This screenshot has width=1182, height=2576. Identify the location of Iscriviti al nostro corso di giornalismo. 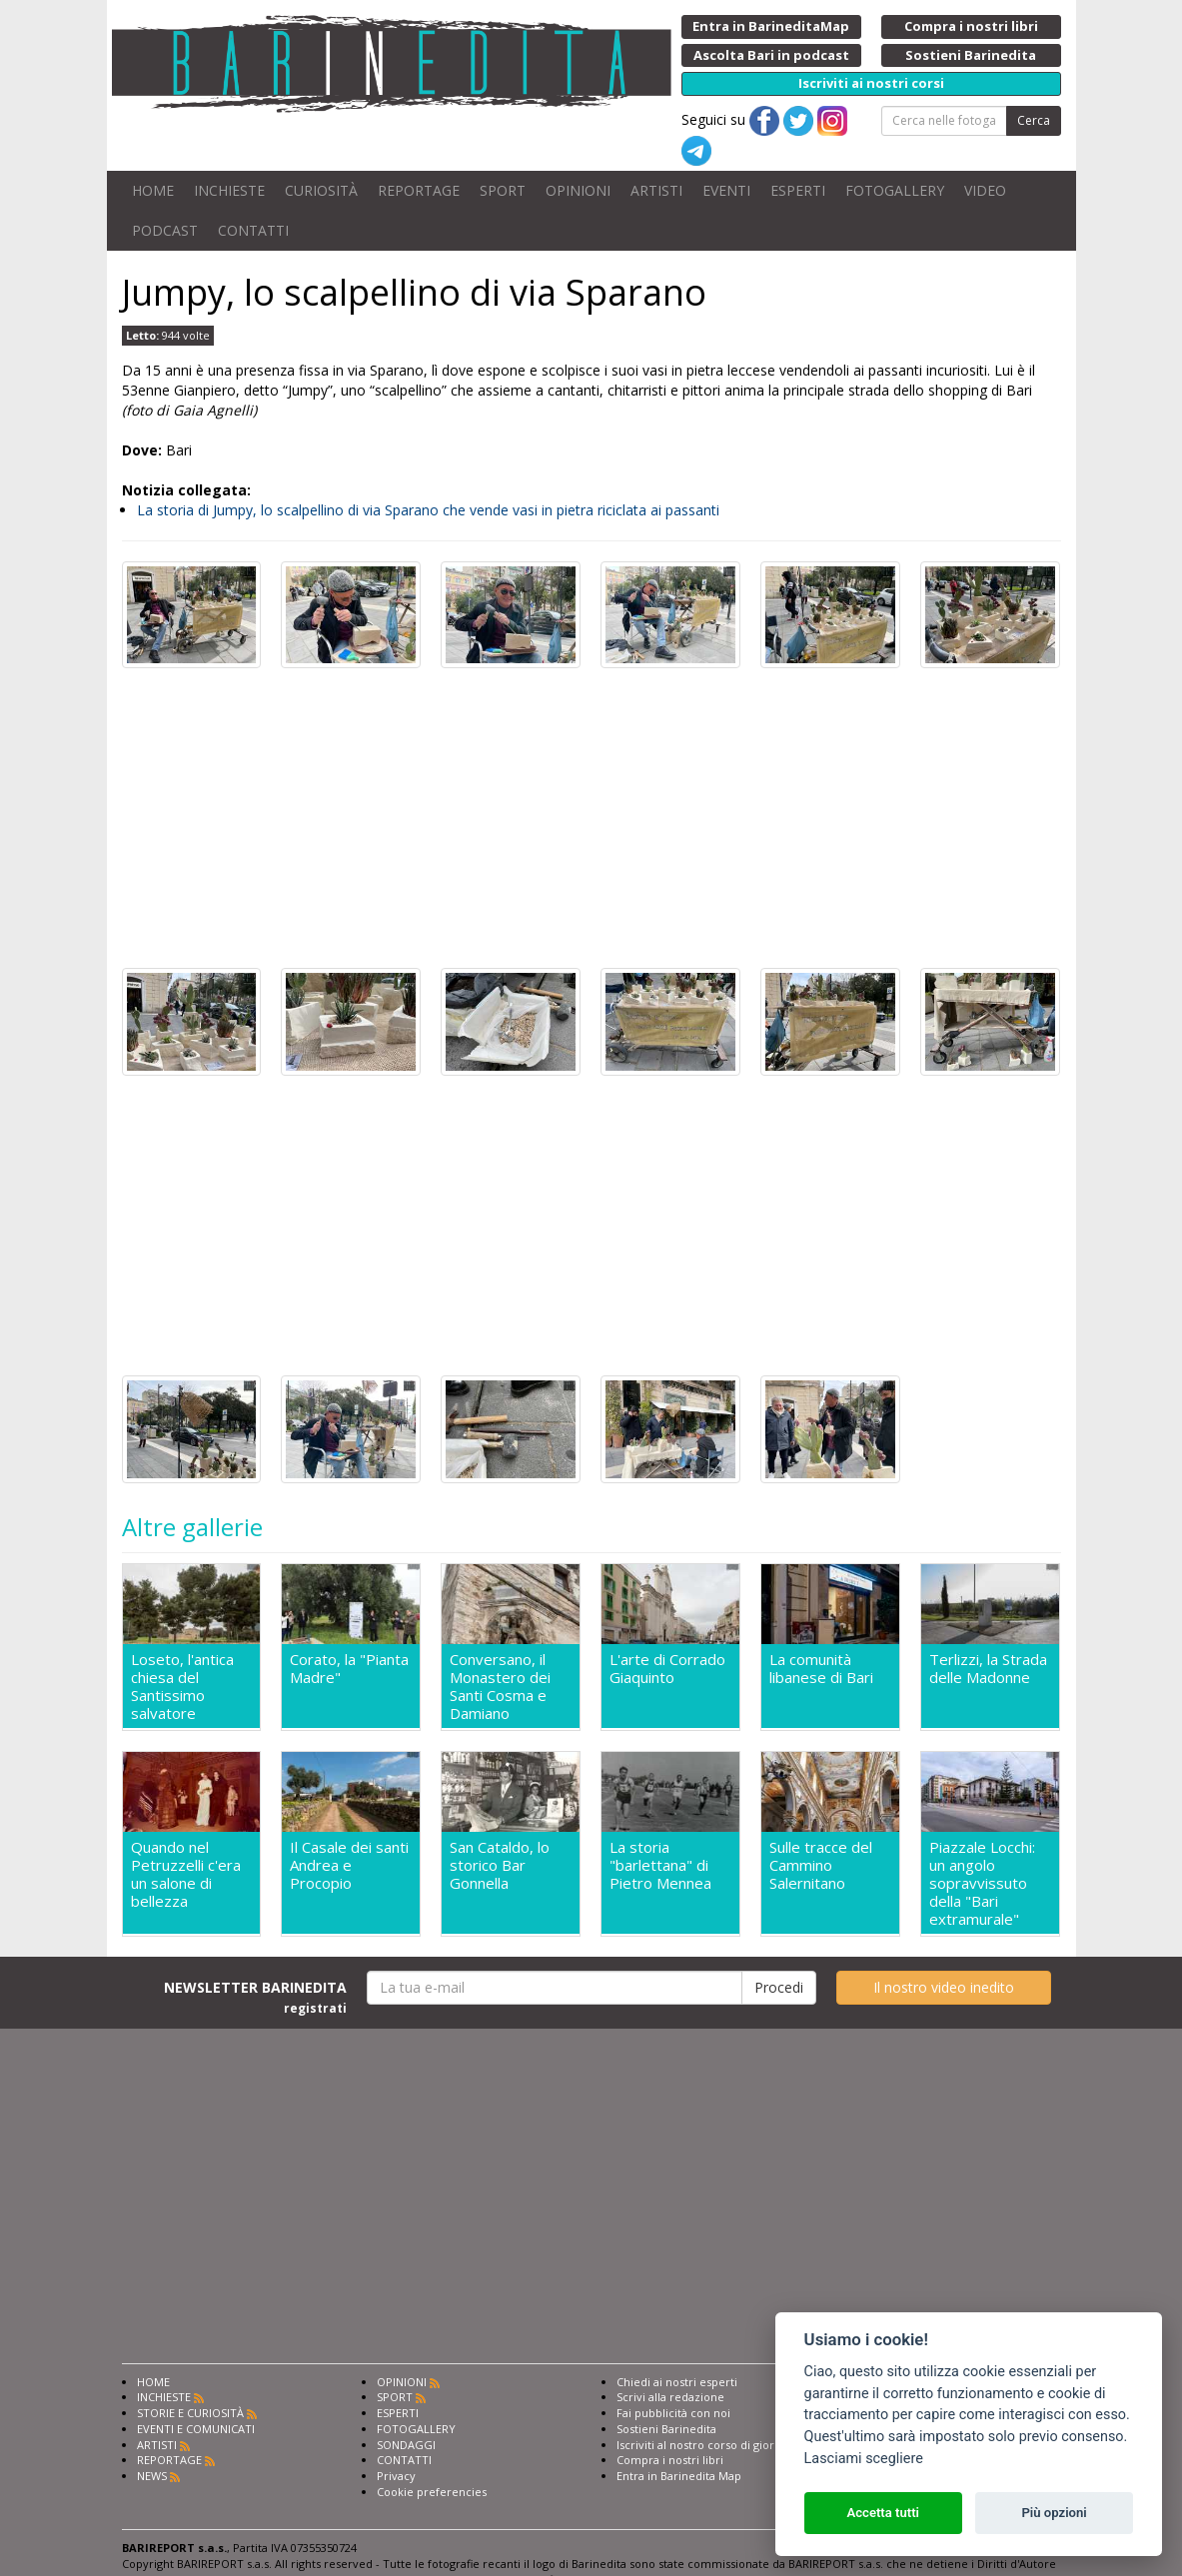
(716, 2444).